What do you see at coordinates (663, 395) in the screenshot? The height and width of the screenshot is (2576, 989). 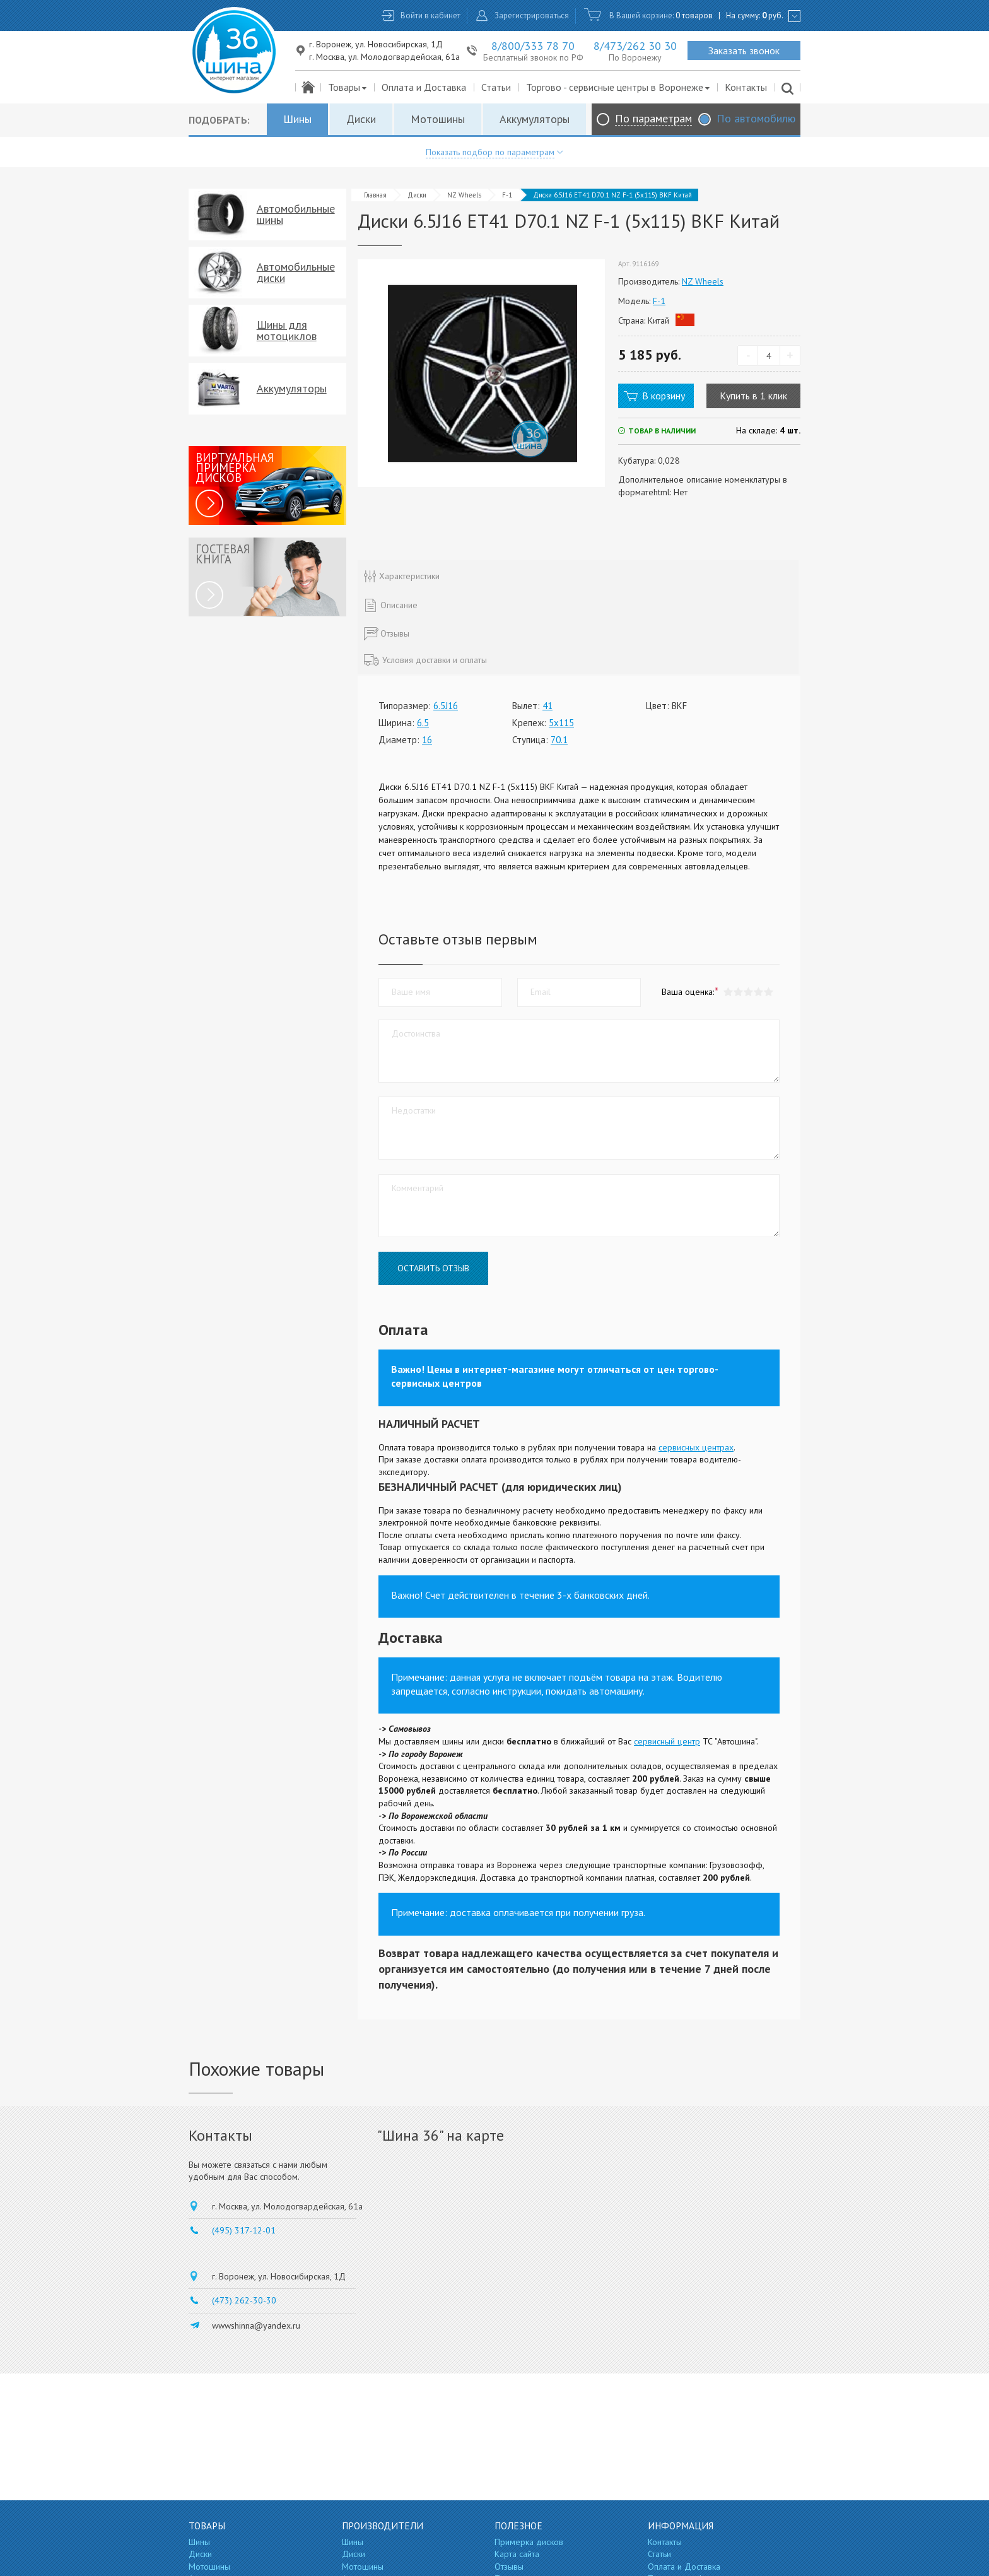 I see `В корзину` at bounding box center [663, 395].